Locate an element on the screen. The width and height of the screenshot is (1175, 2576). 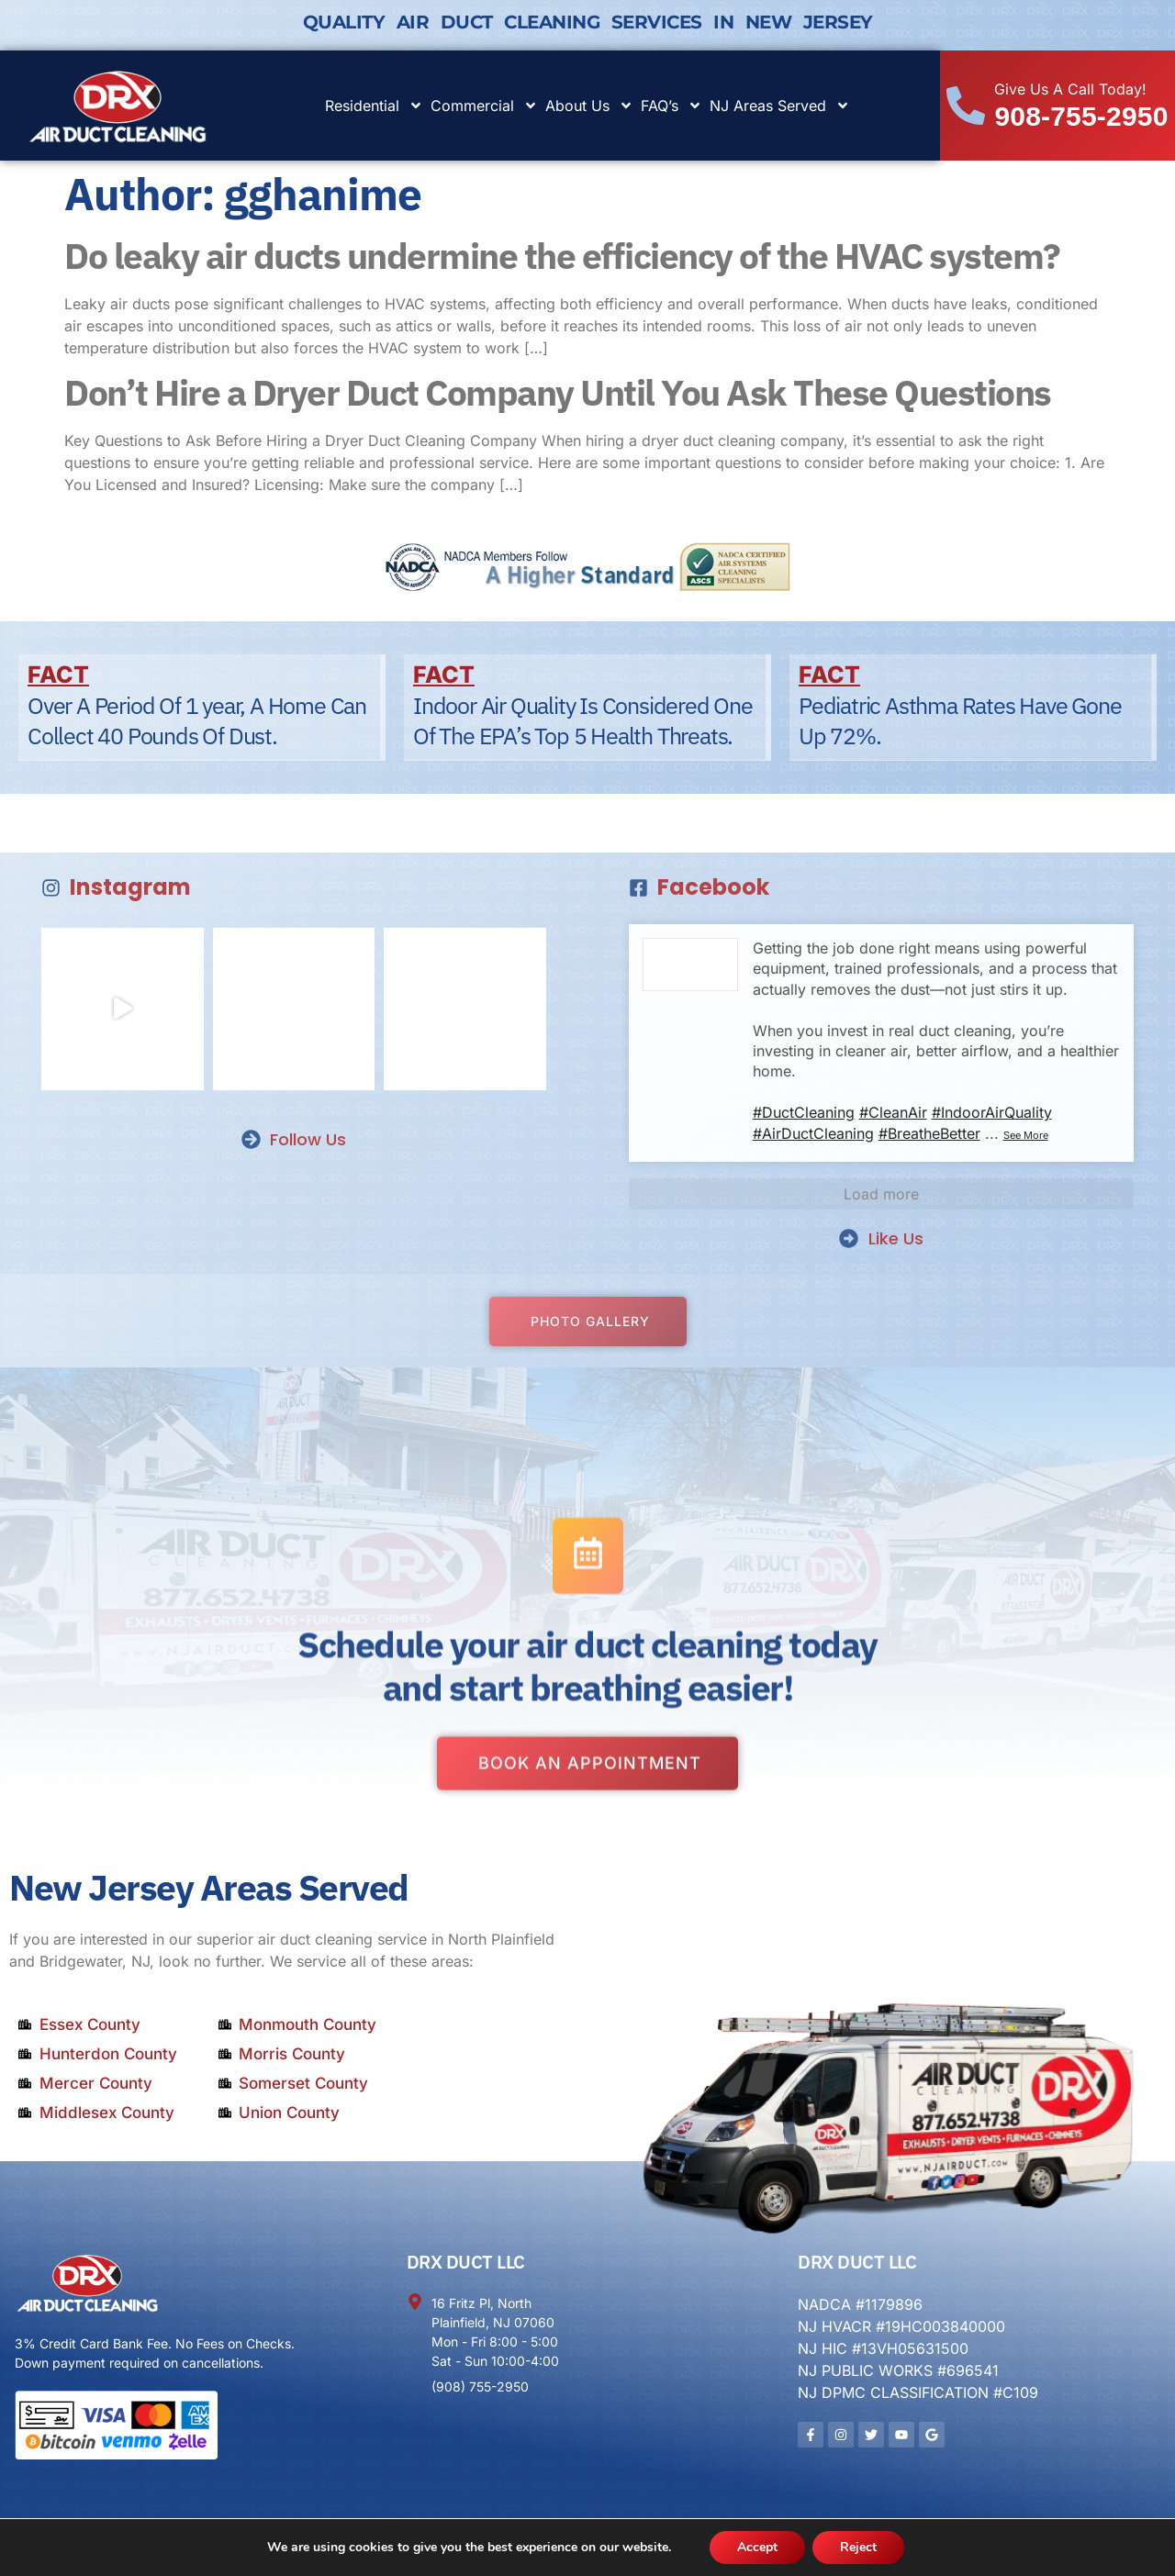
FAQ’s is located at coordinates (671, 105).